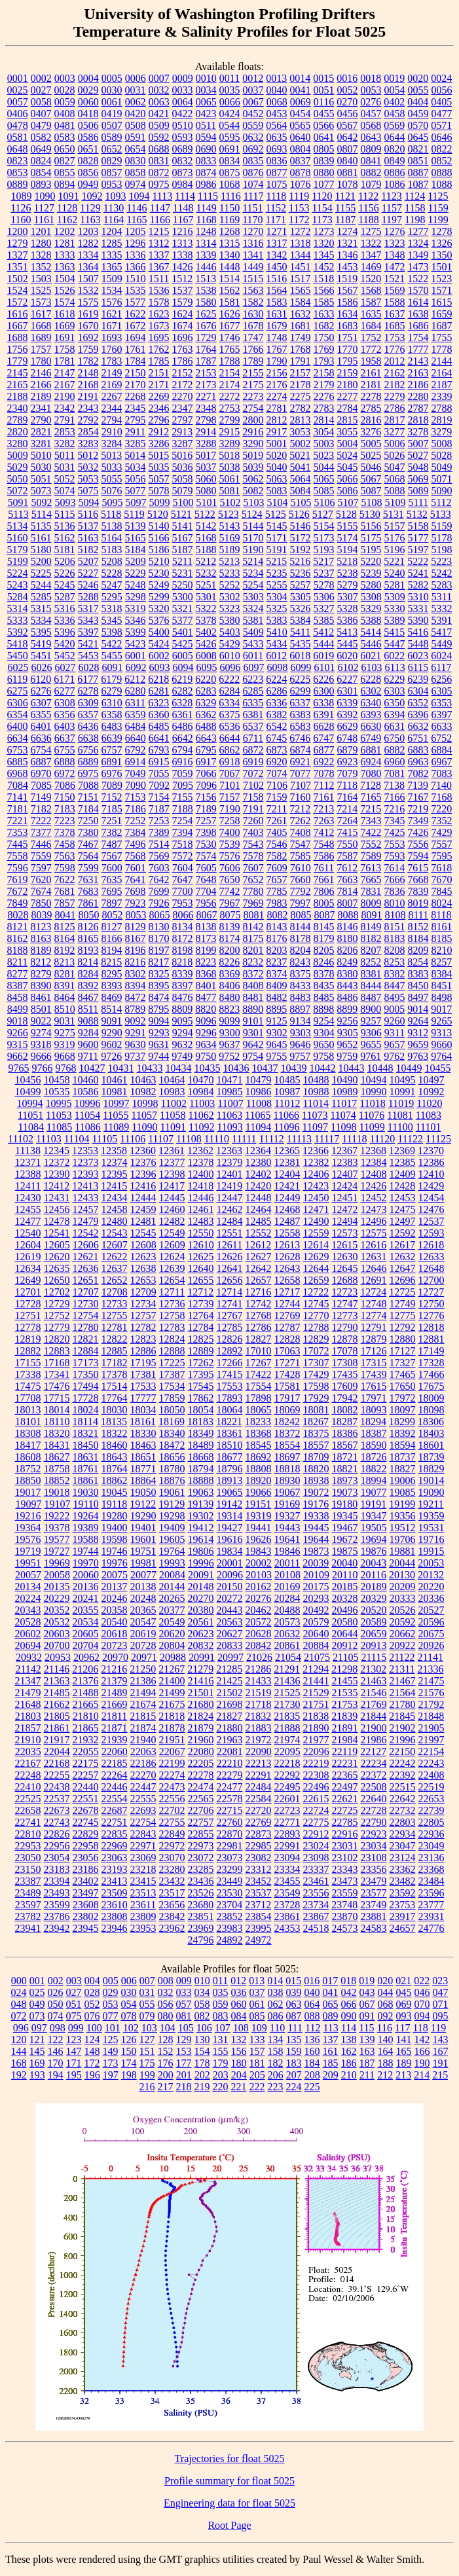 This screenshot has width=459, height=2576. Describe the element at coordinates (371, 1115) in the screenshot. I see `11076` at that location.